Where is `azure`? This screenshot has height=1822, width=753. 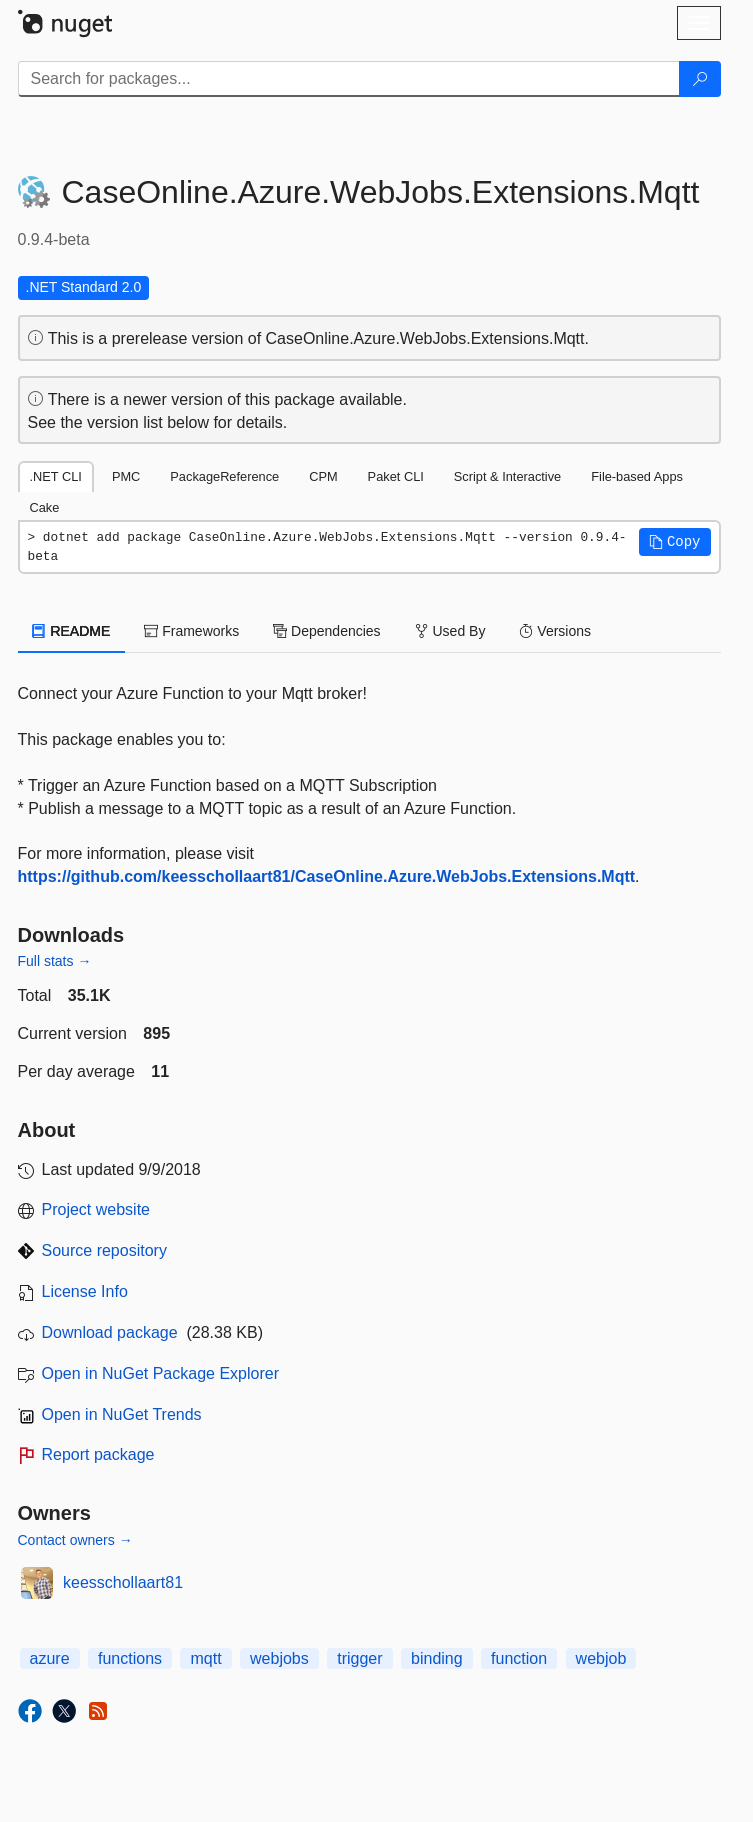
azure is located at coordinates (50, 1658).